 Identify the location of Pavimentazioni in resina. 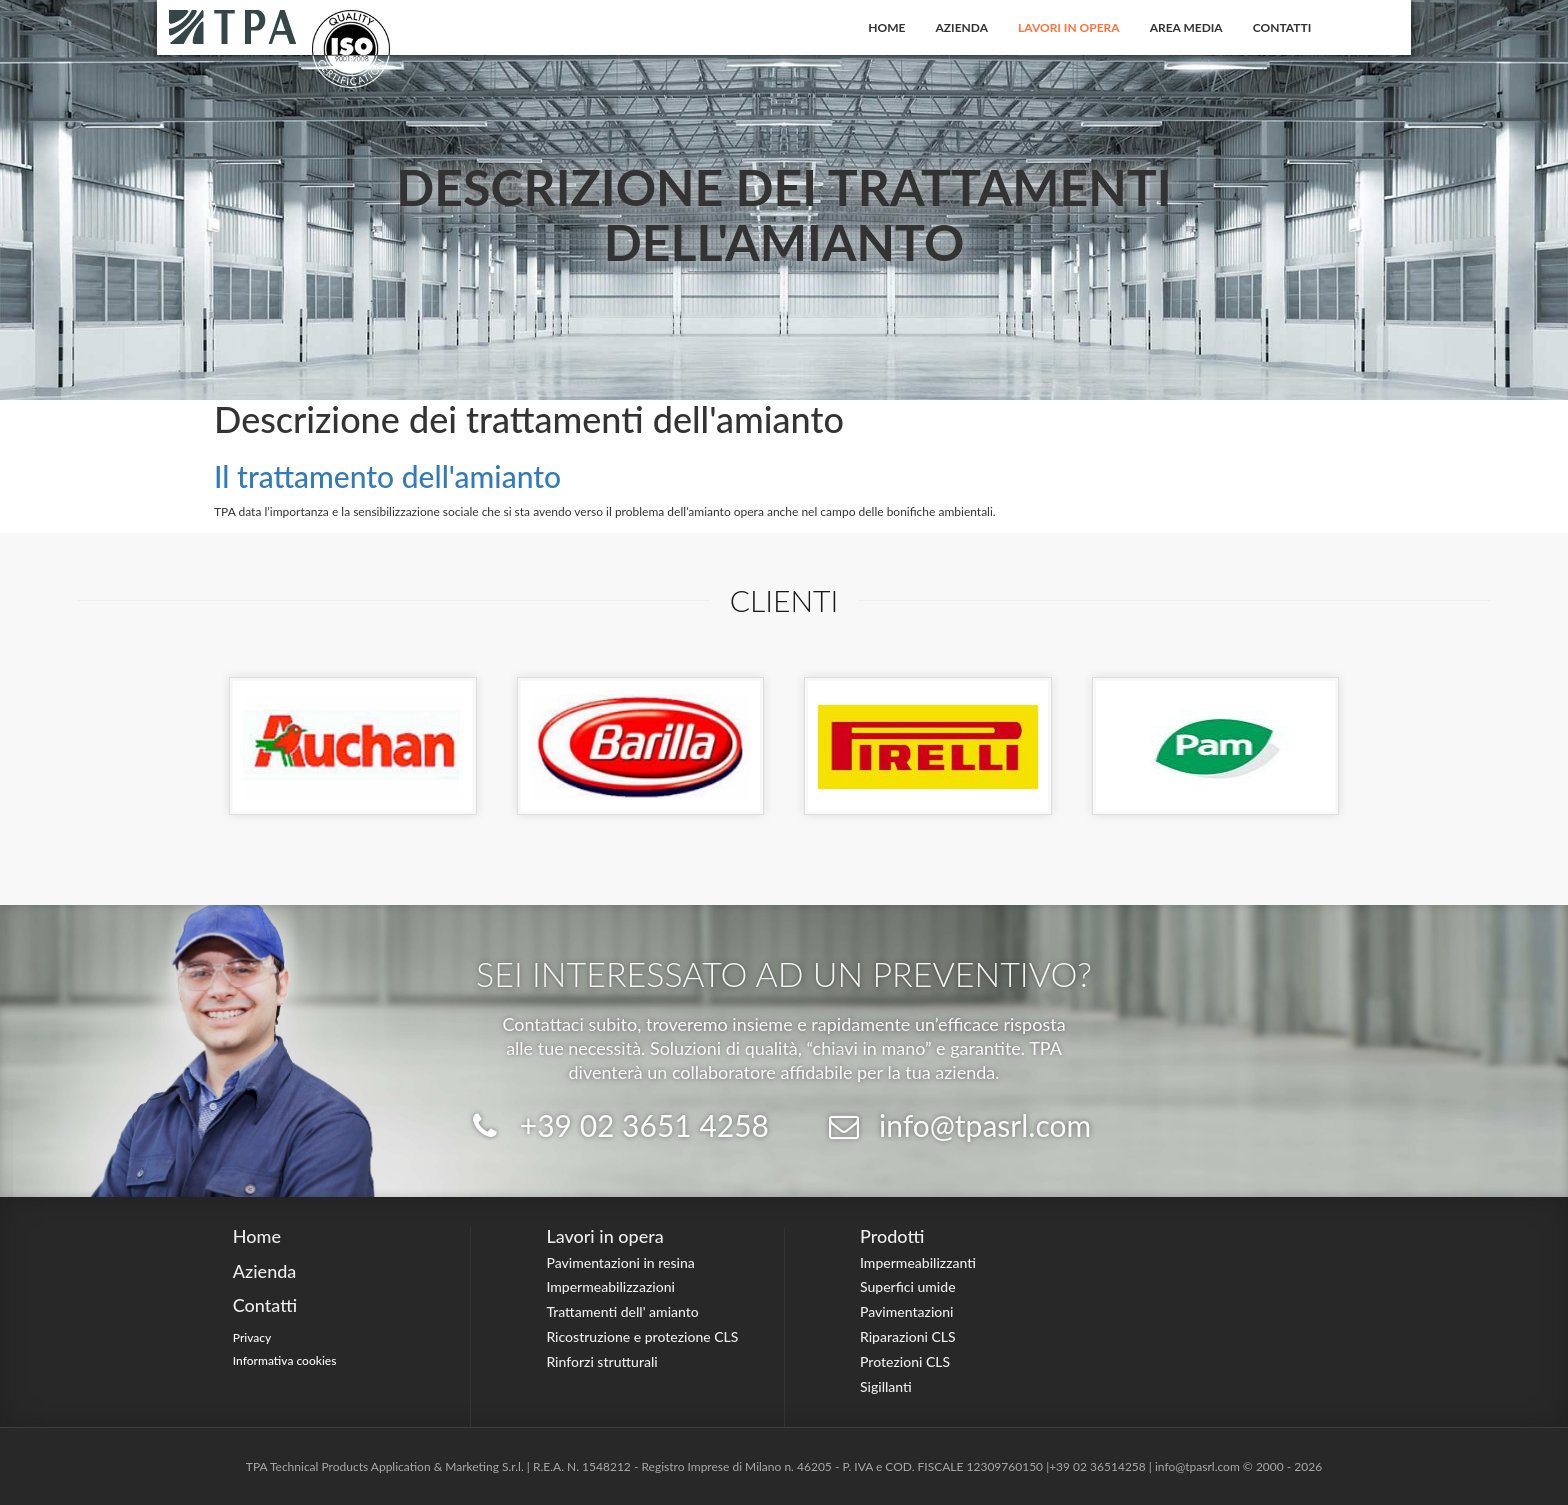
(620, 1262).